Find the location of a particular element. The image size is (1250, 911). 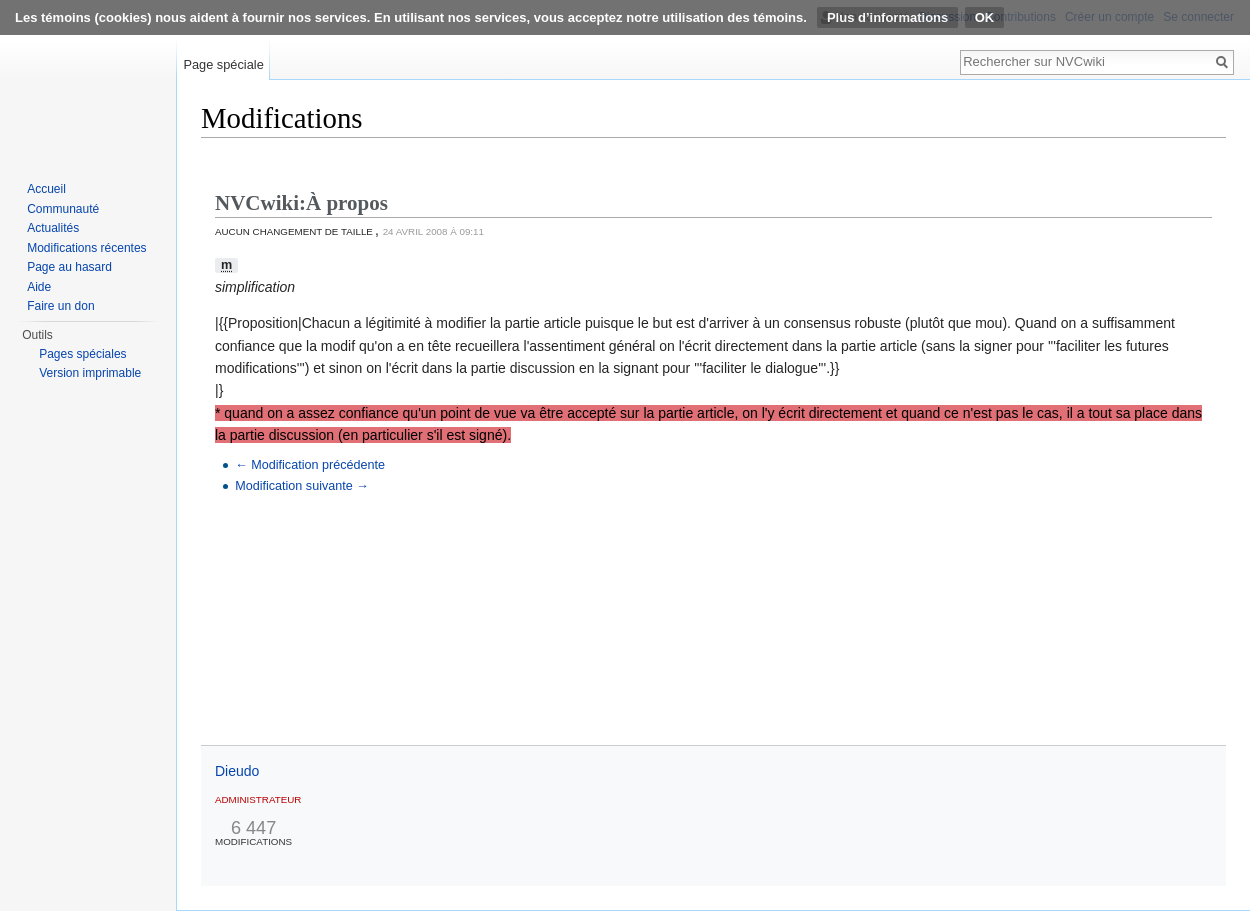

Dieudo is located at coordinates (237, 771).